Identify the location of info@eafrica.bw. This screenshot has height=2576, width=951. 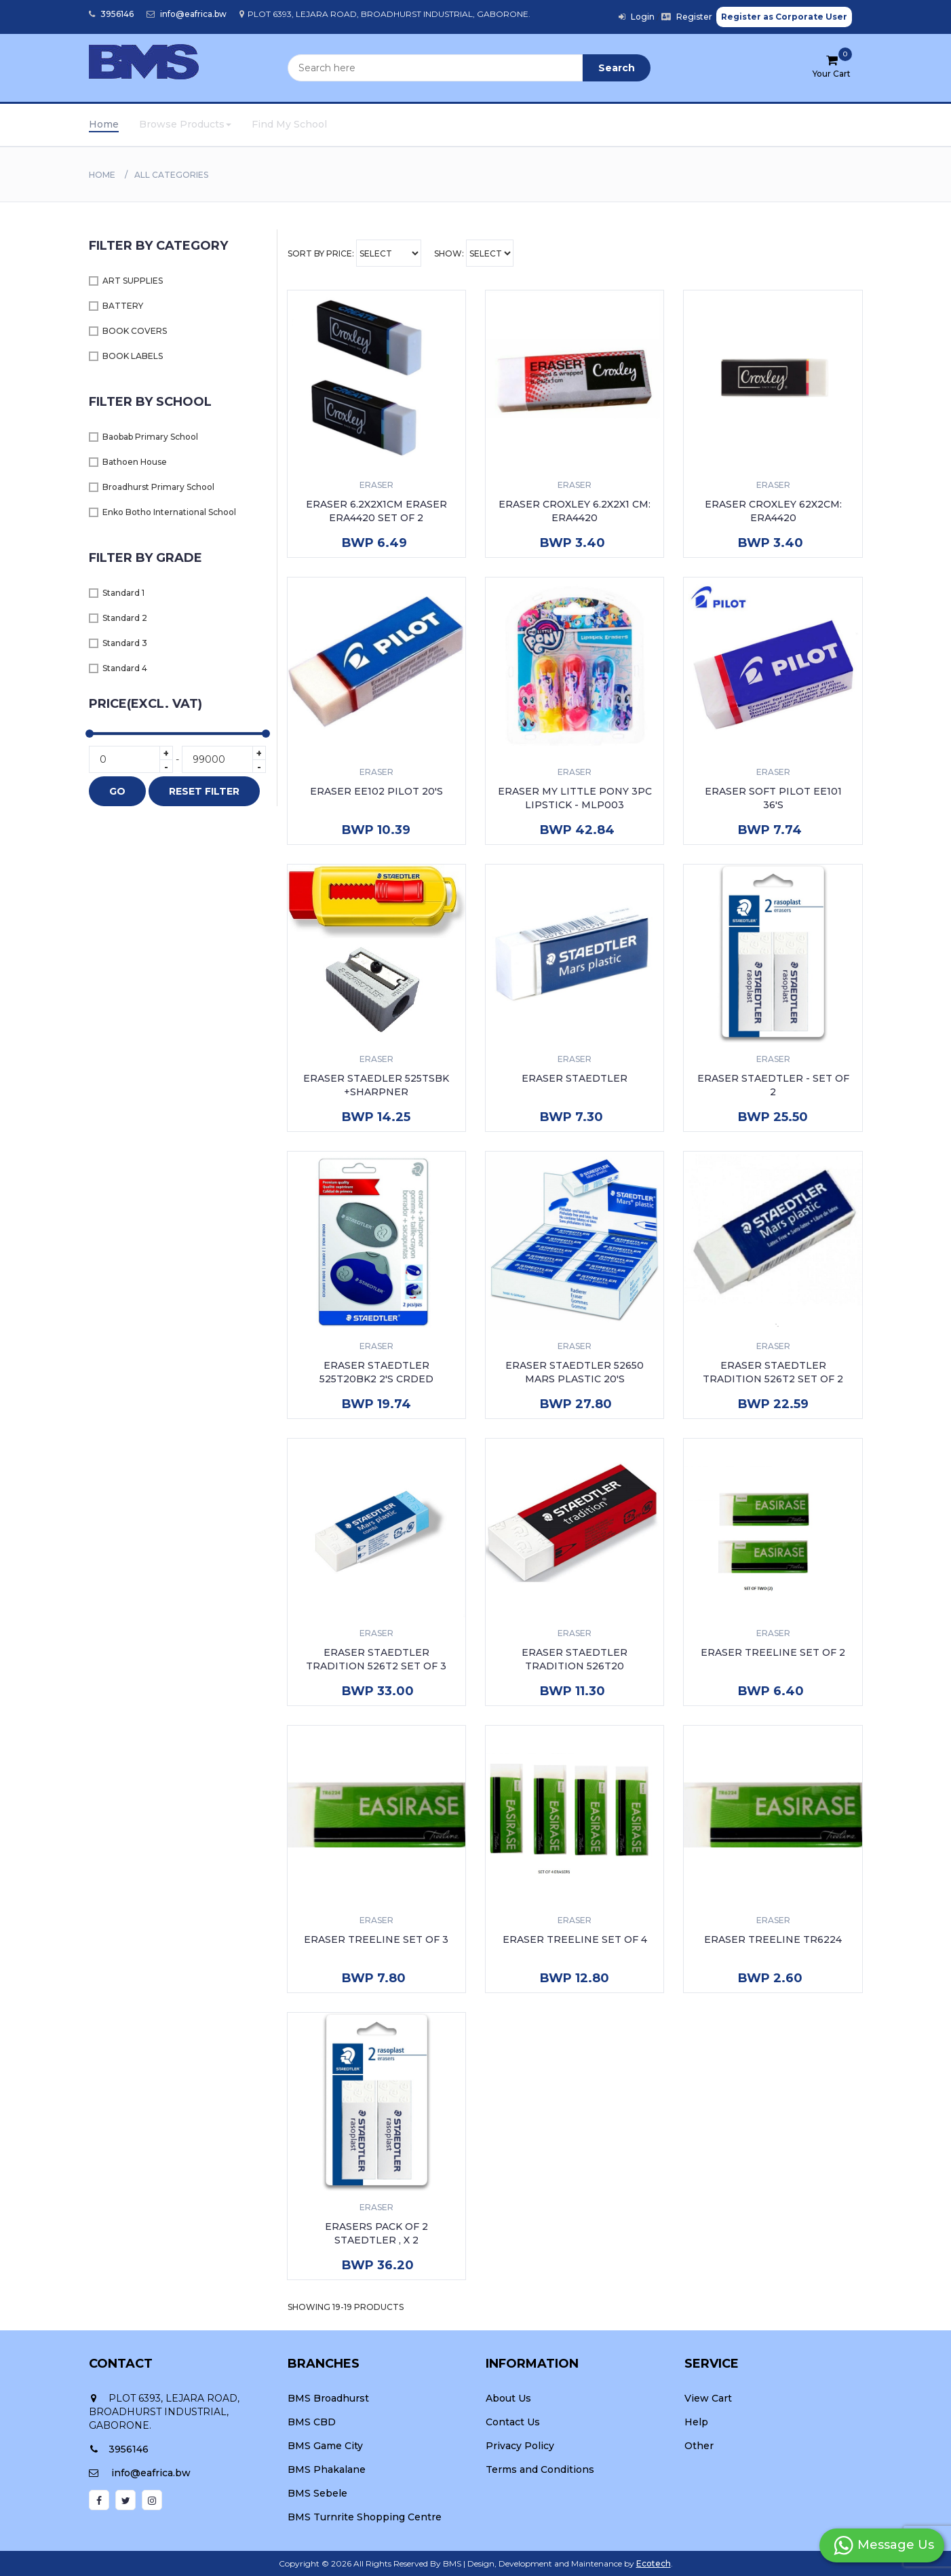
(187, 14).